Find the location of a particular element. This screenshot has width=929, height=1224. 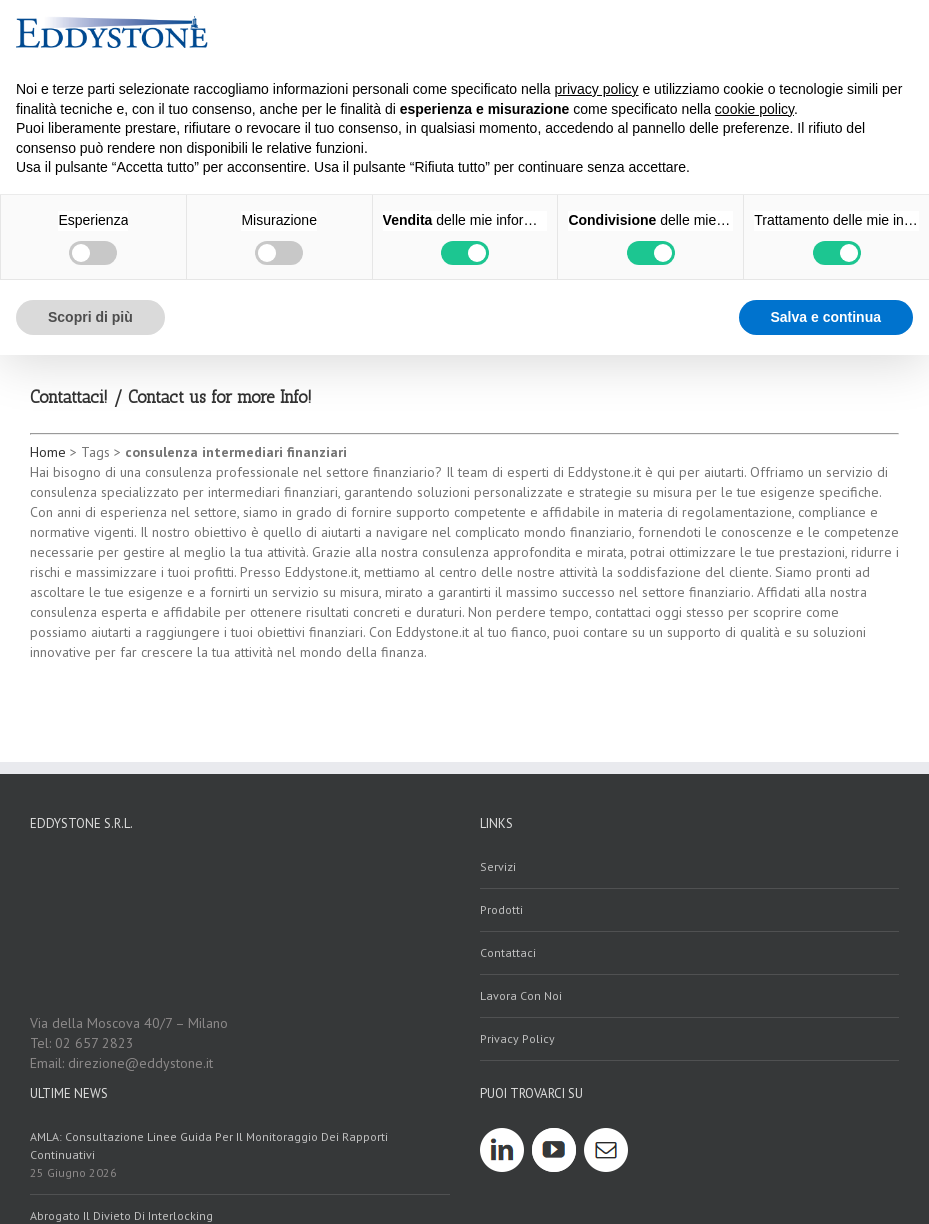

Home is located at coordinates (48, 452).